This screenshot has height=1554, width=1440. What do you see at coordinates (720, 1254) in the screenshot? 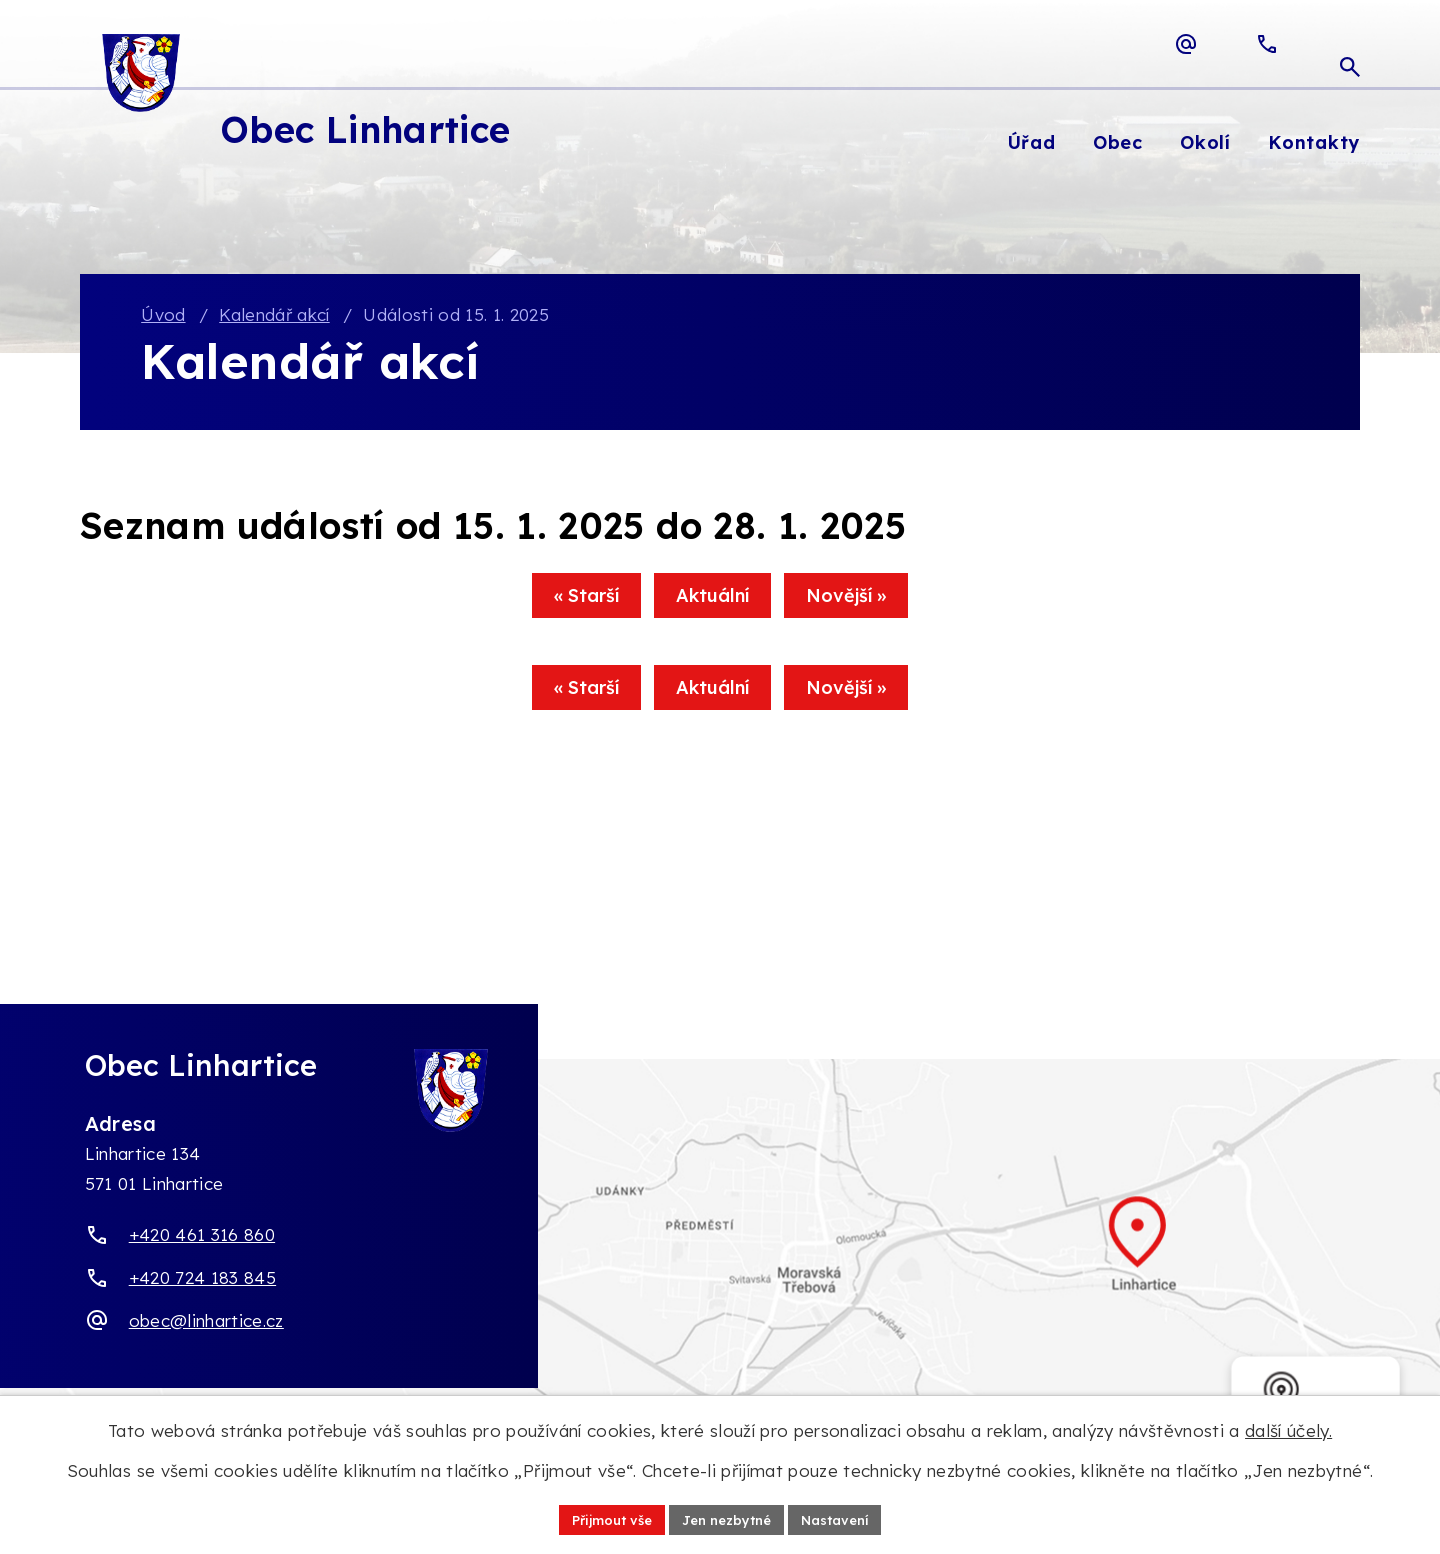
I see `[Zobrazit obec Linhartice na webu mapy.com]` at bounding box center [720, 1254].